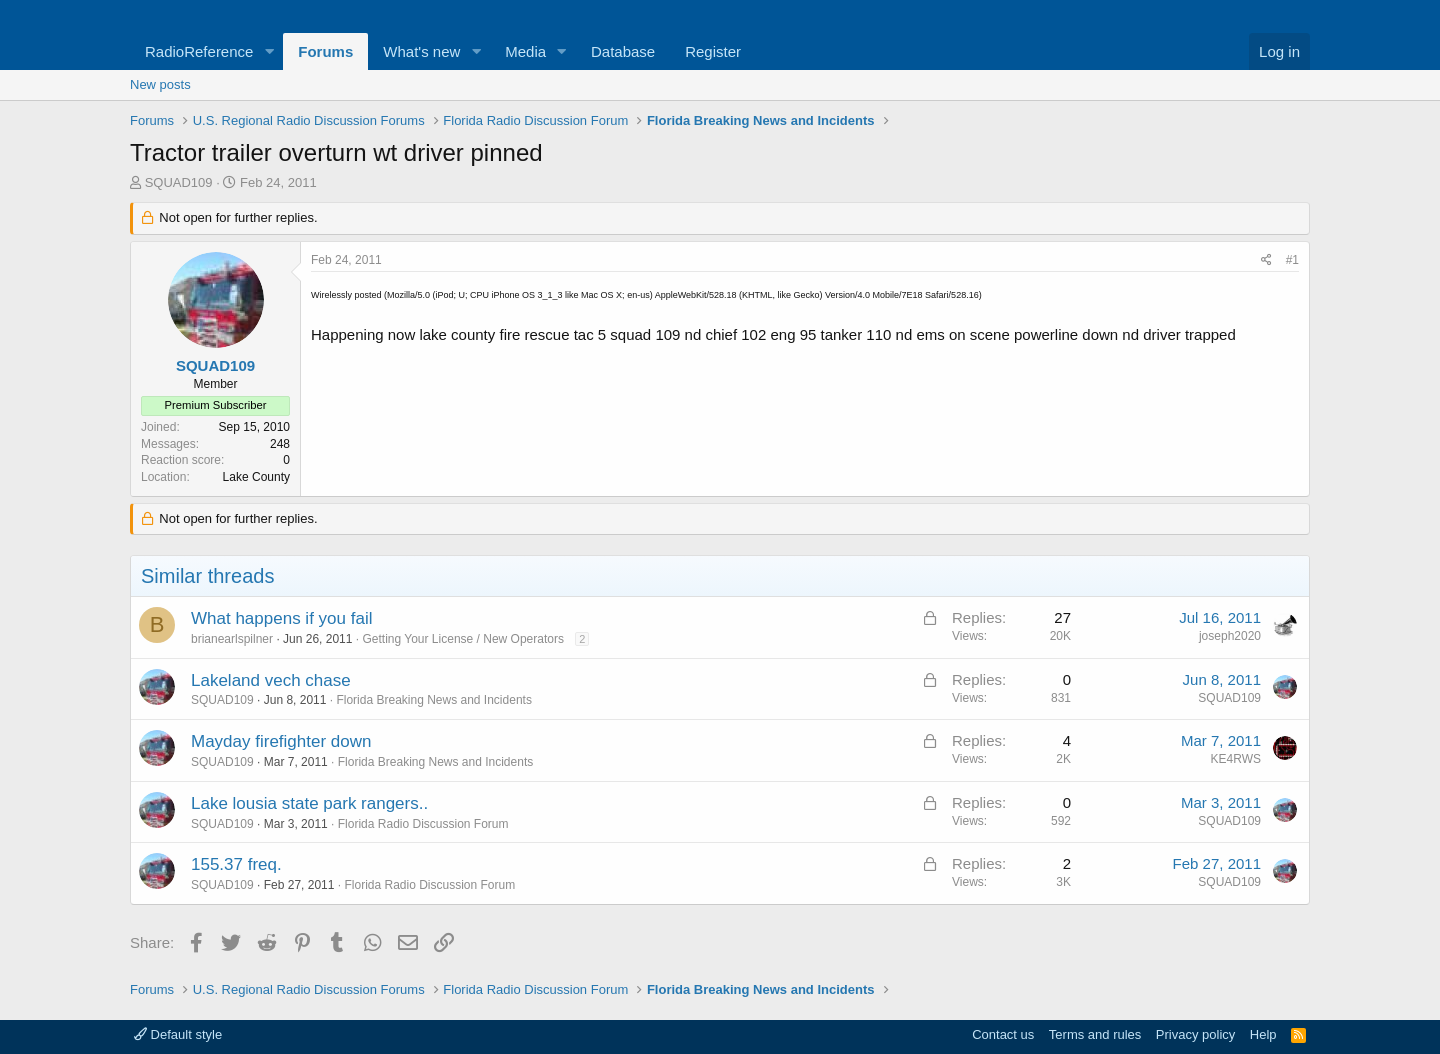  I want to click on SQUAD109, so click(179, 182).